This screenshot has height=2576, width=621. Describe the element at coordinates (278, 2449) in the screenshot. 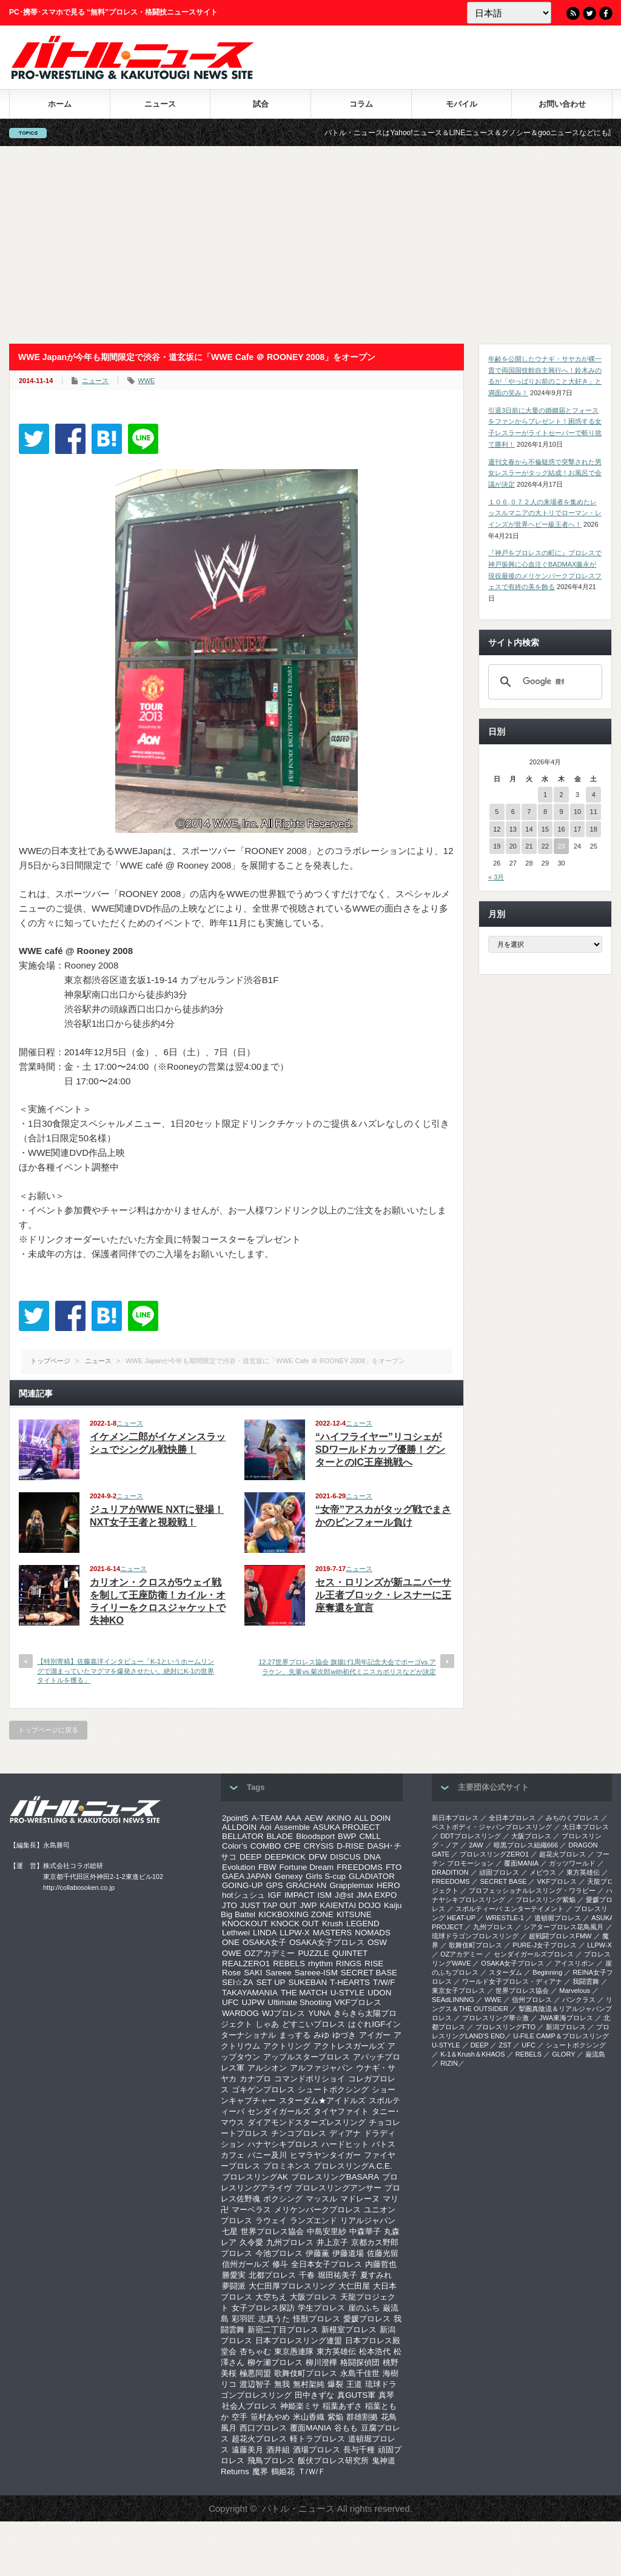

I see `酒井組` at that location.